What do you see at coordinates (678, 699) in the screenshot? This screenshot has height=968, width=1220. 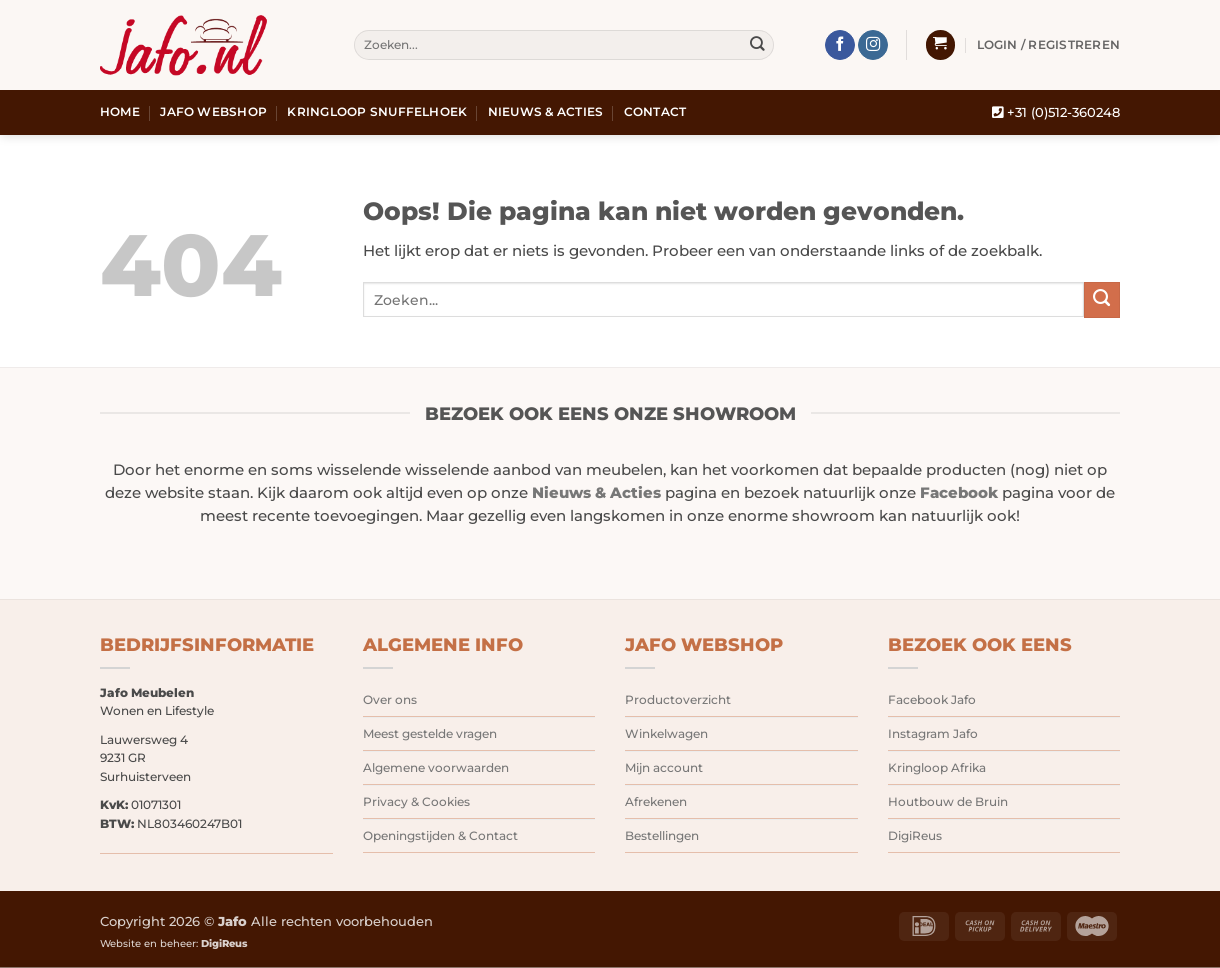 I see `Productoverzicht` at bounding box center [678, 699].